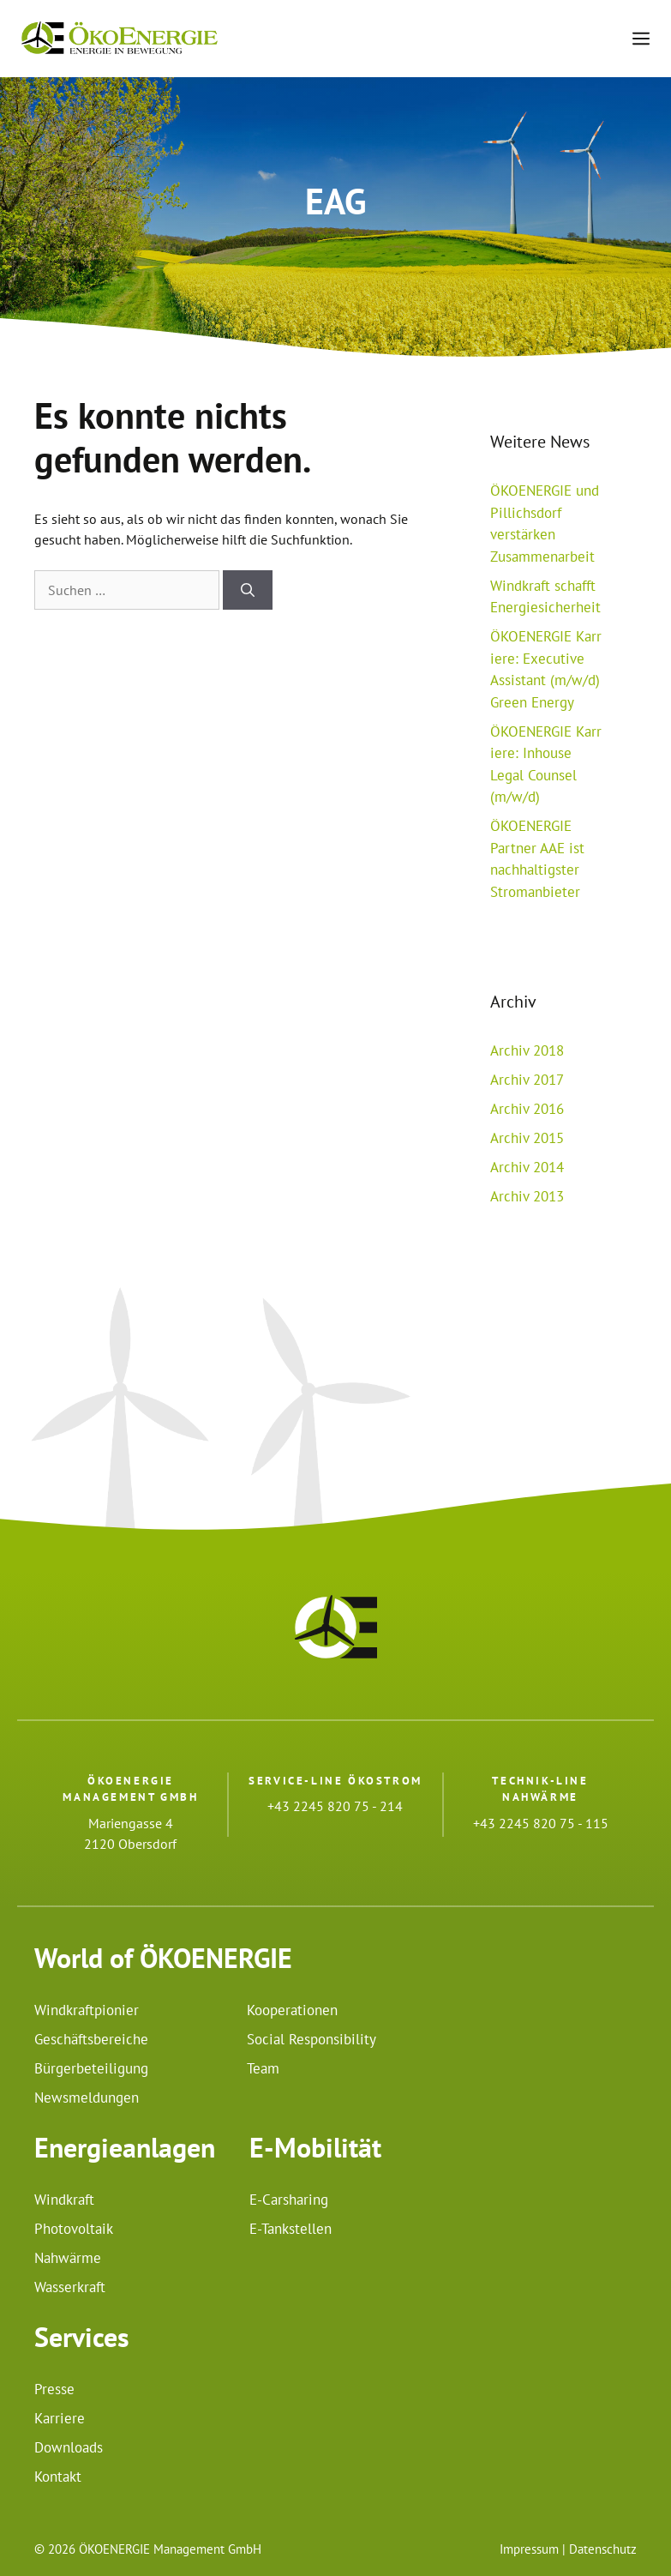 This screenshot has height=2576, width=671. Describe the element at coordinates (529, 2549) in the screenshot. I see `Impressum` at that location.